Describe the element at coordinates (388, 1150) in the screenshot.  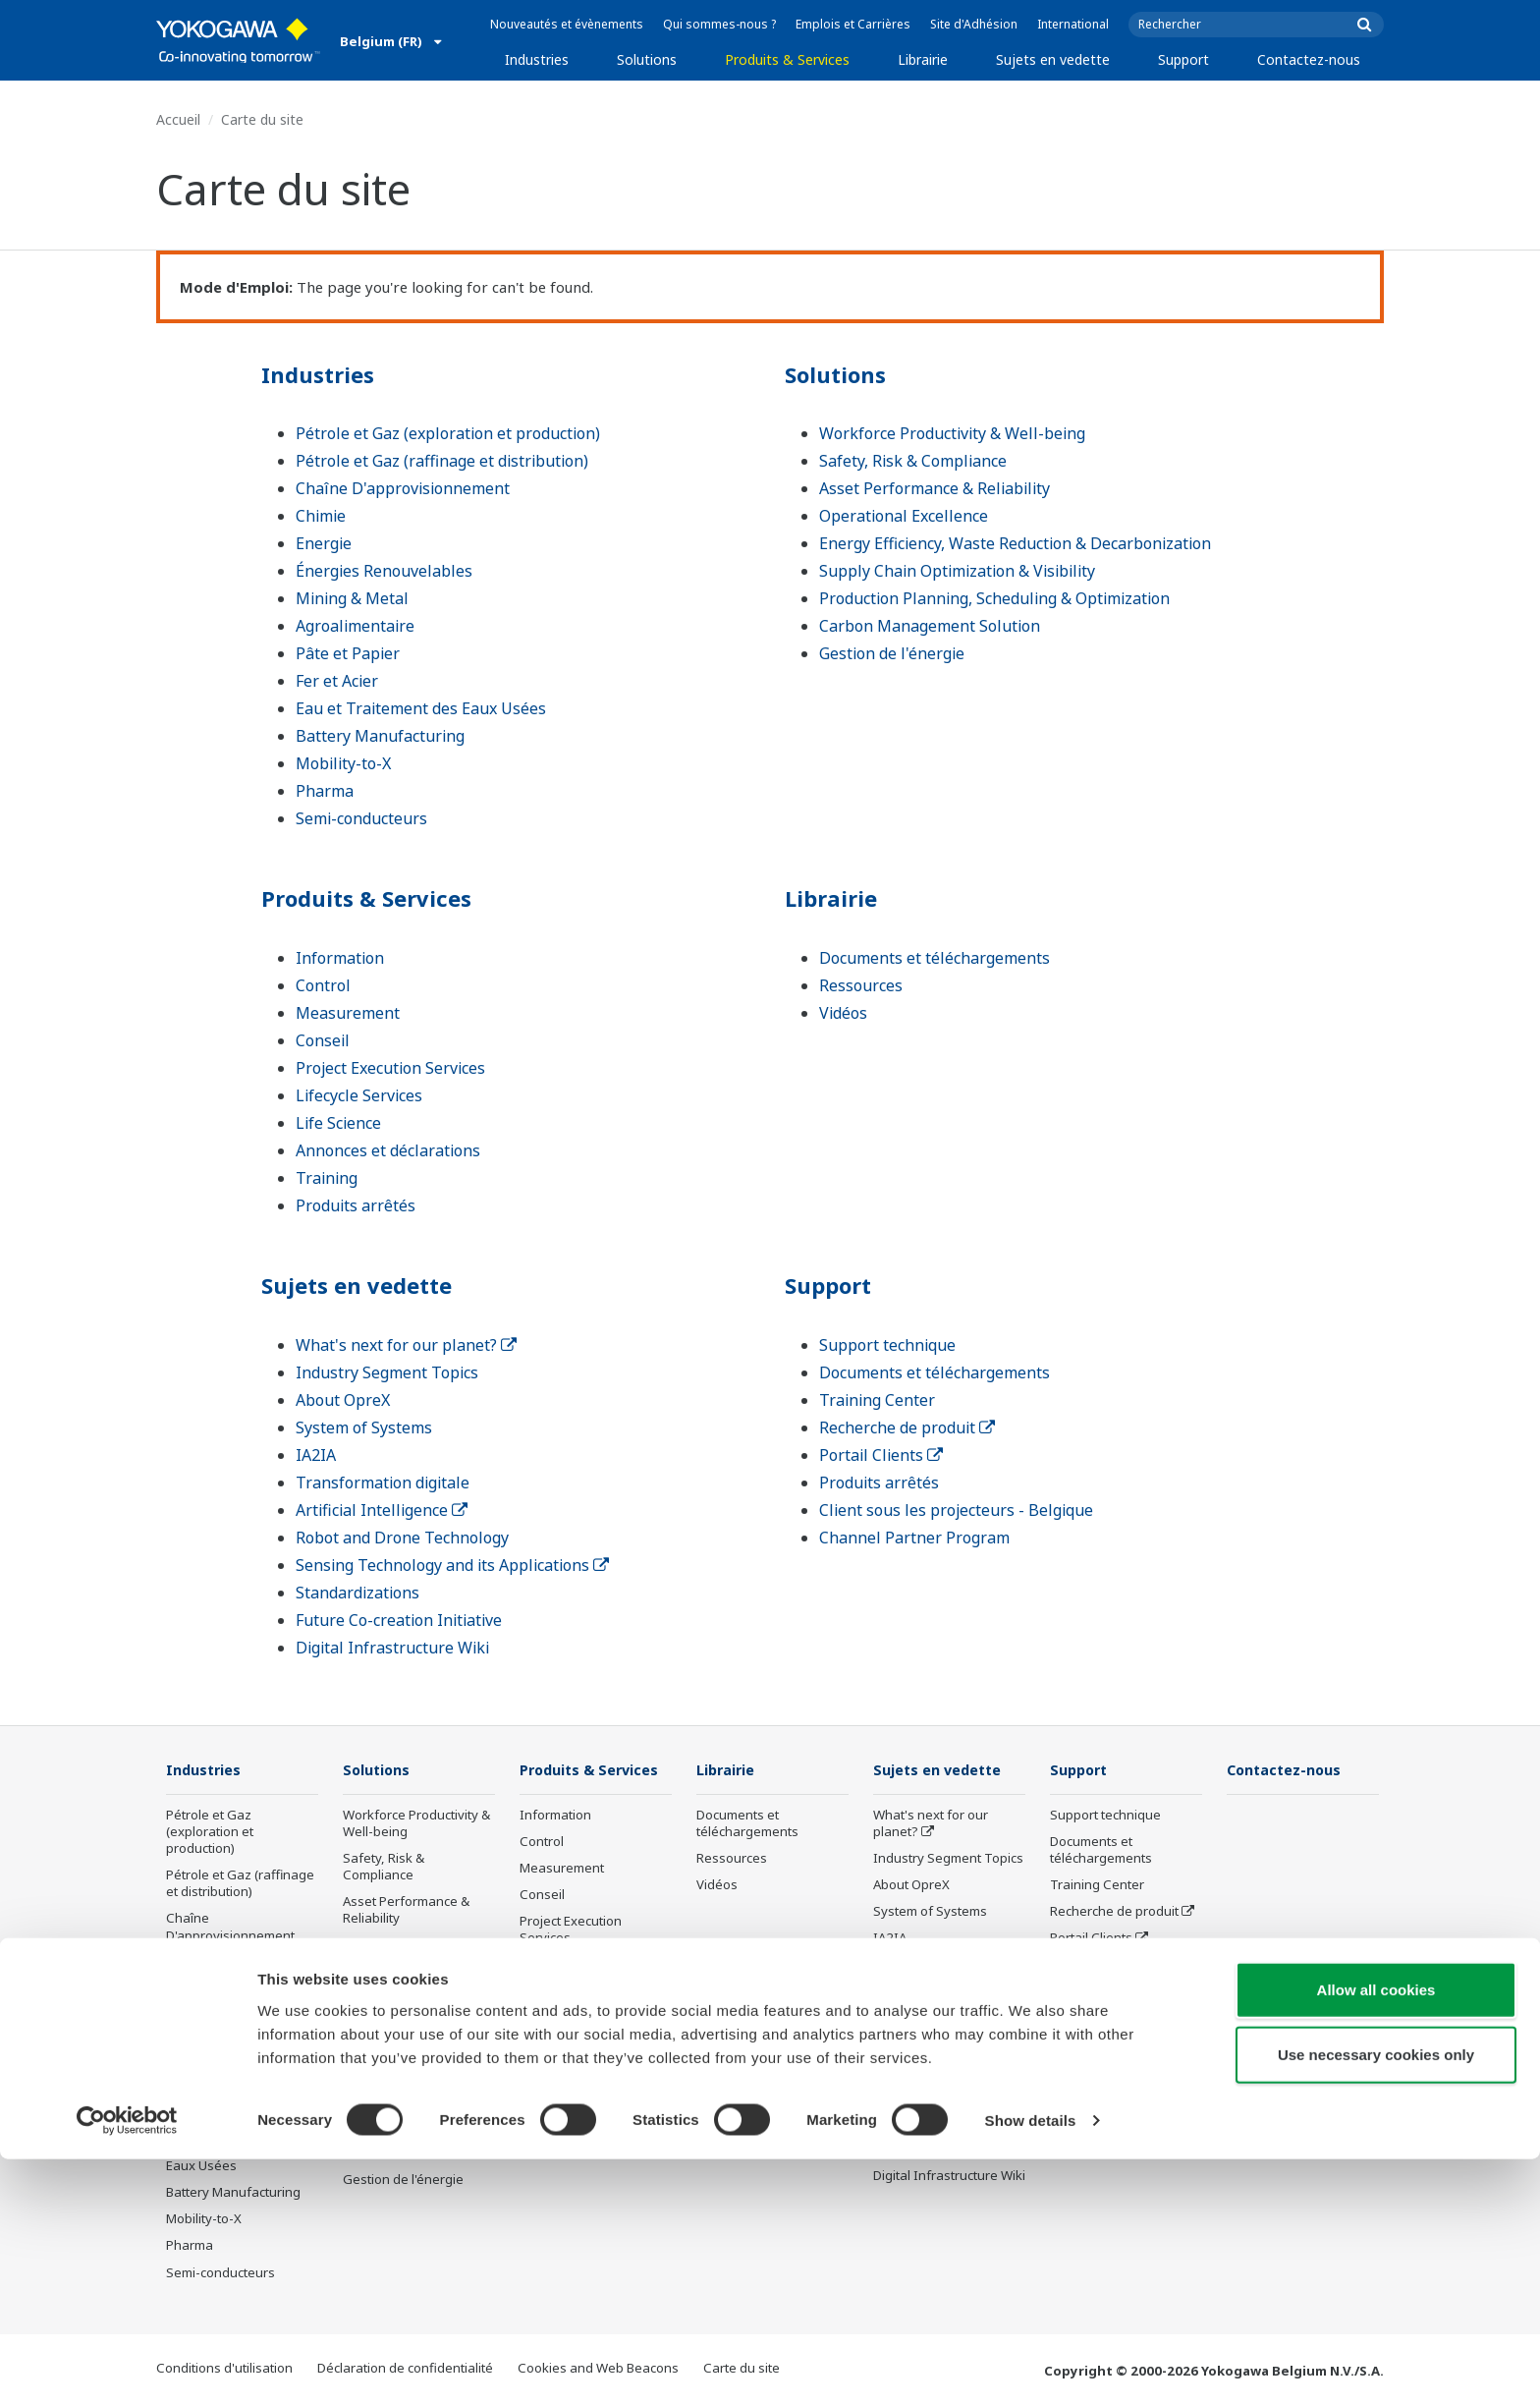
I see `Annonces et déclarations` at that location.